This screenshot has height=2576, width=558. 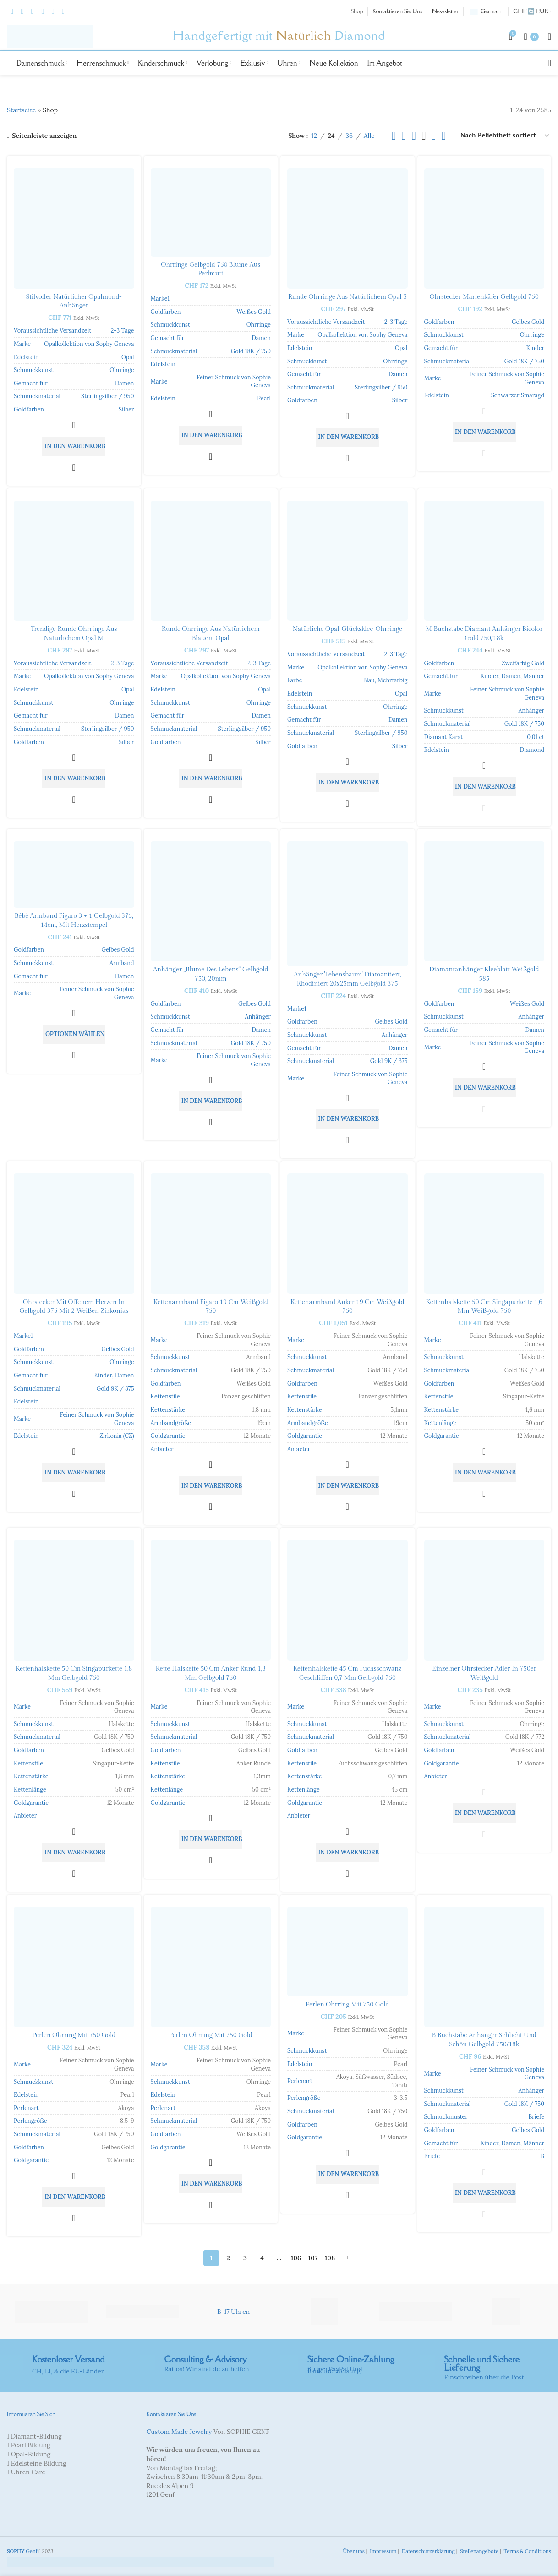 I want to click on [Diamantanhänger Kleeblatt Weißgold 585], so click(x=484, y=901).